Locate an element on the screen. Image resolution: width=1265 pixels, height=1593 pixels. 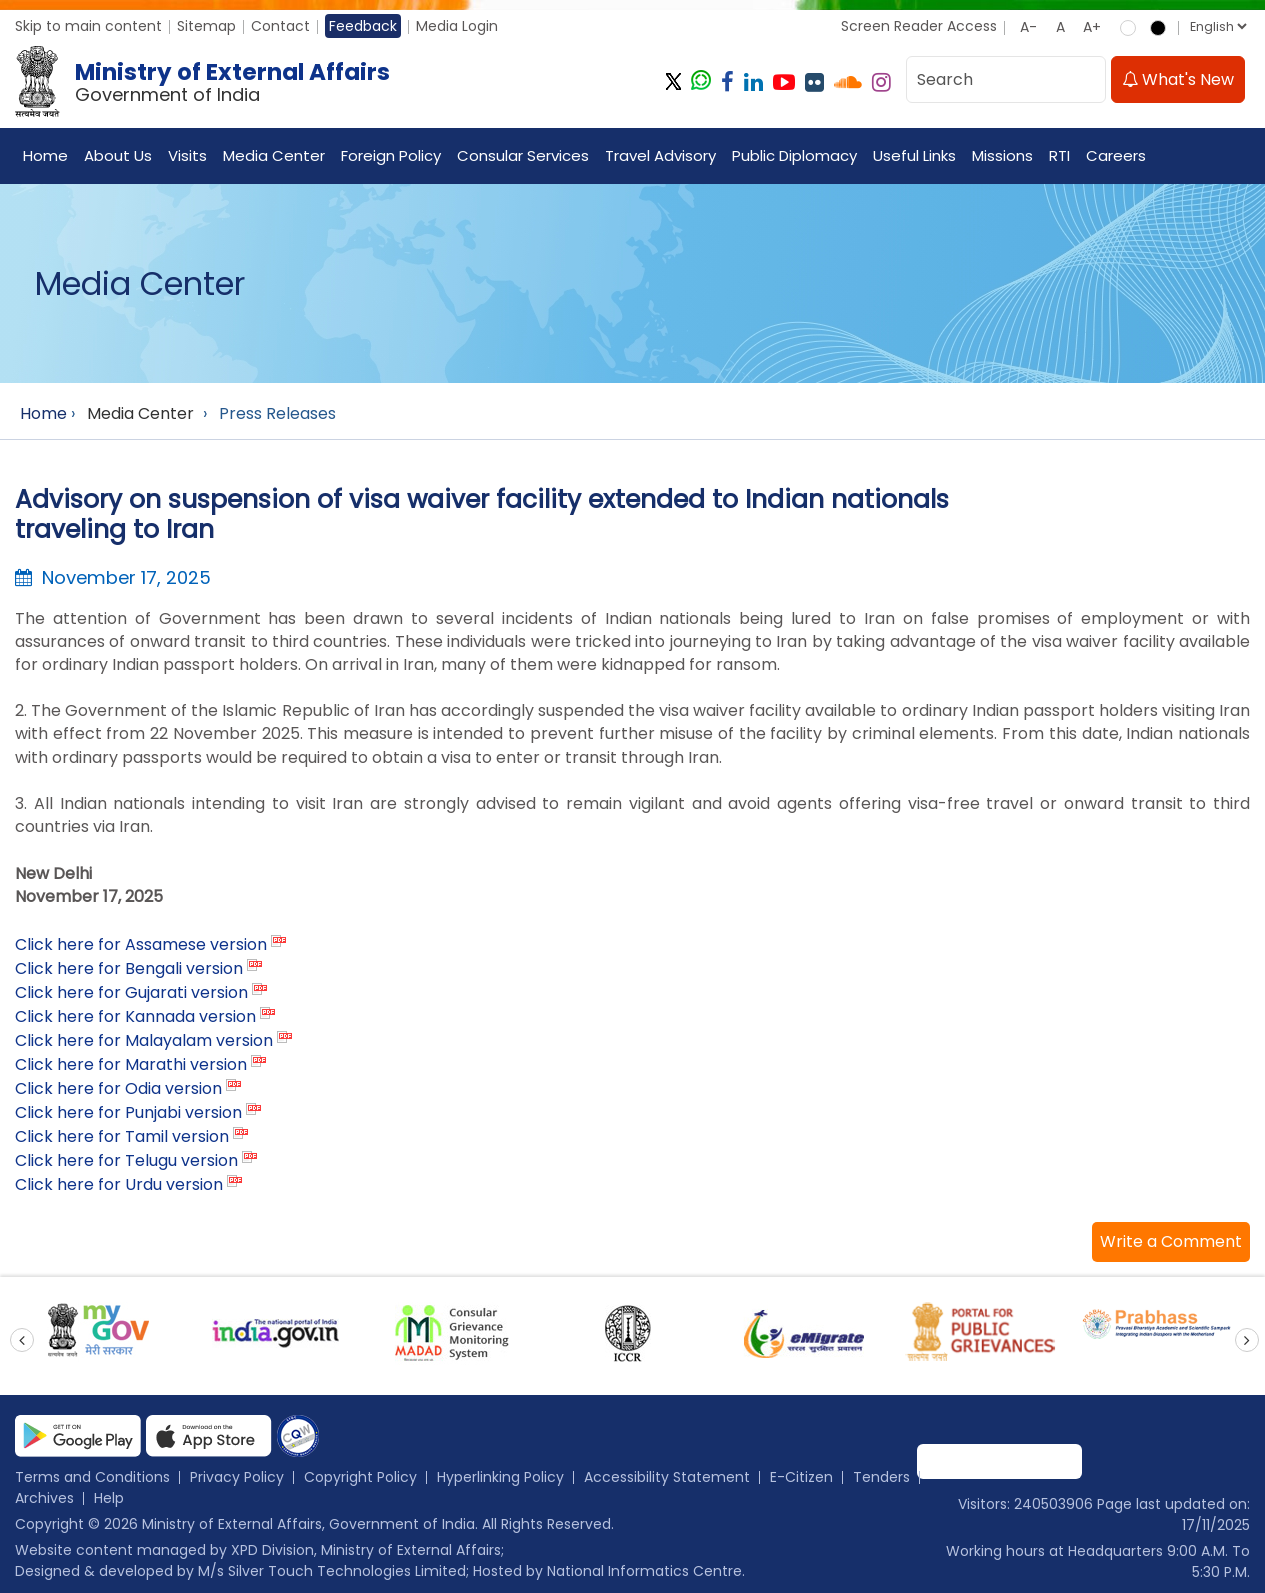
Click here for Malayalam version is located at coordinates (144, 1040).